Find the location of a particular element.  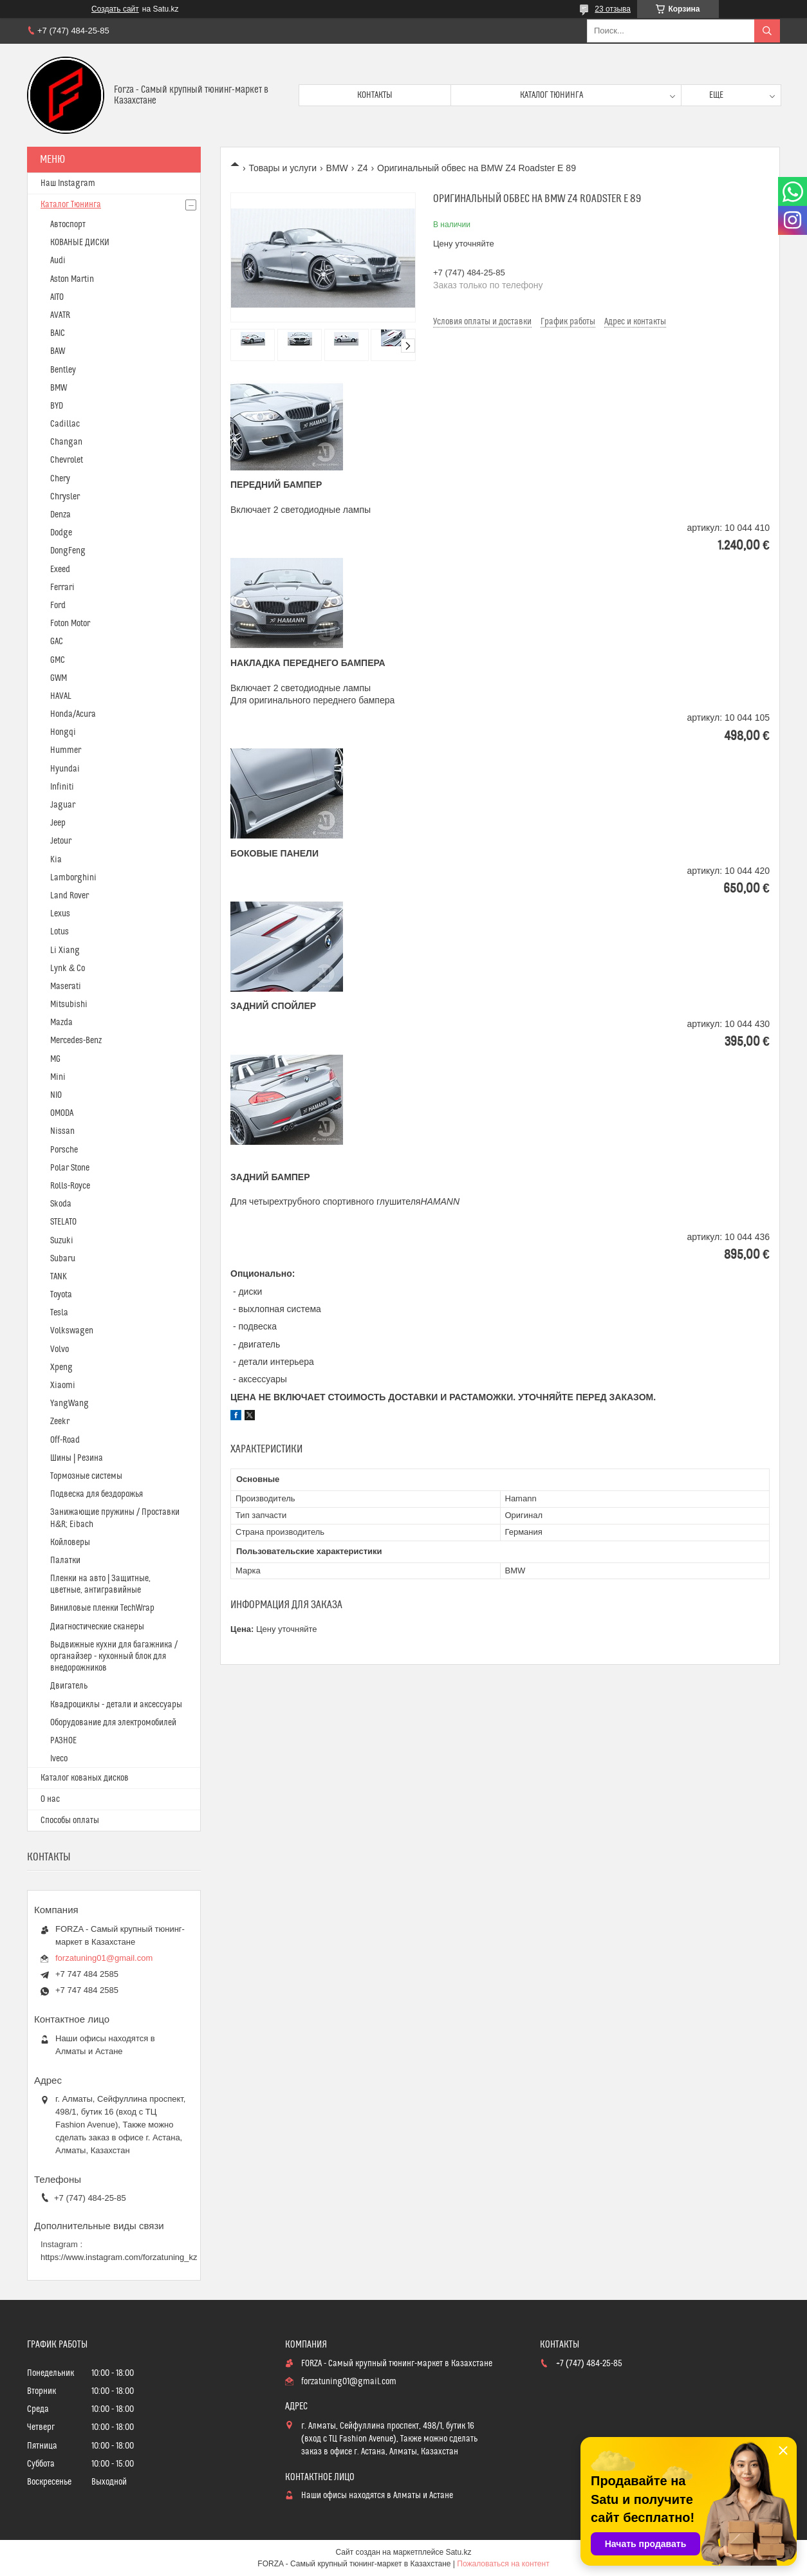

TANK is located at coordinates (58, 1277).